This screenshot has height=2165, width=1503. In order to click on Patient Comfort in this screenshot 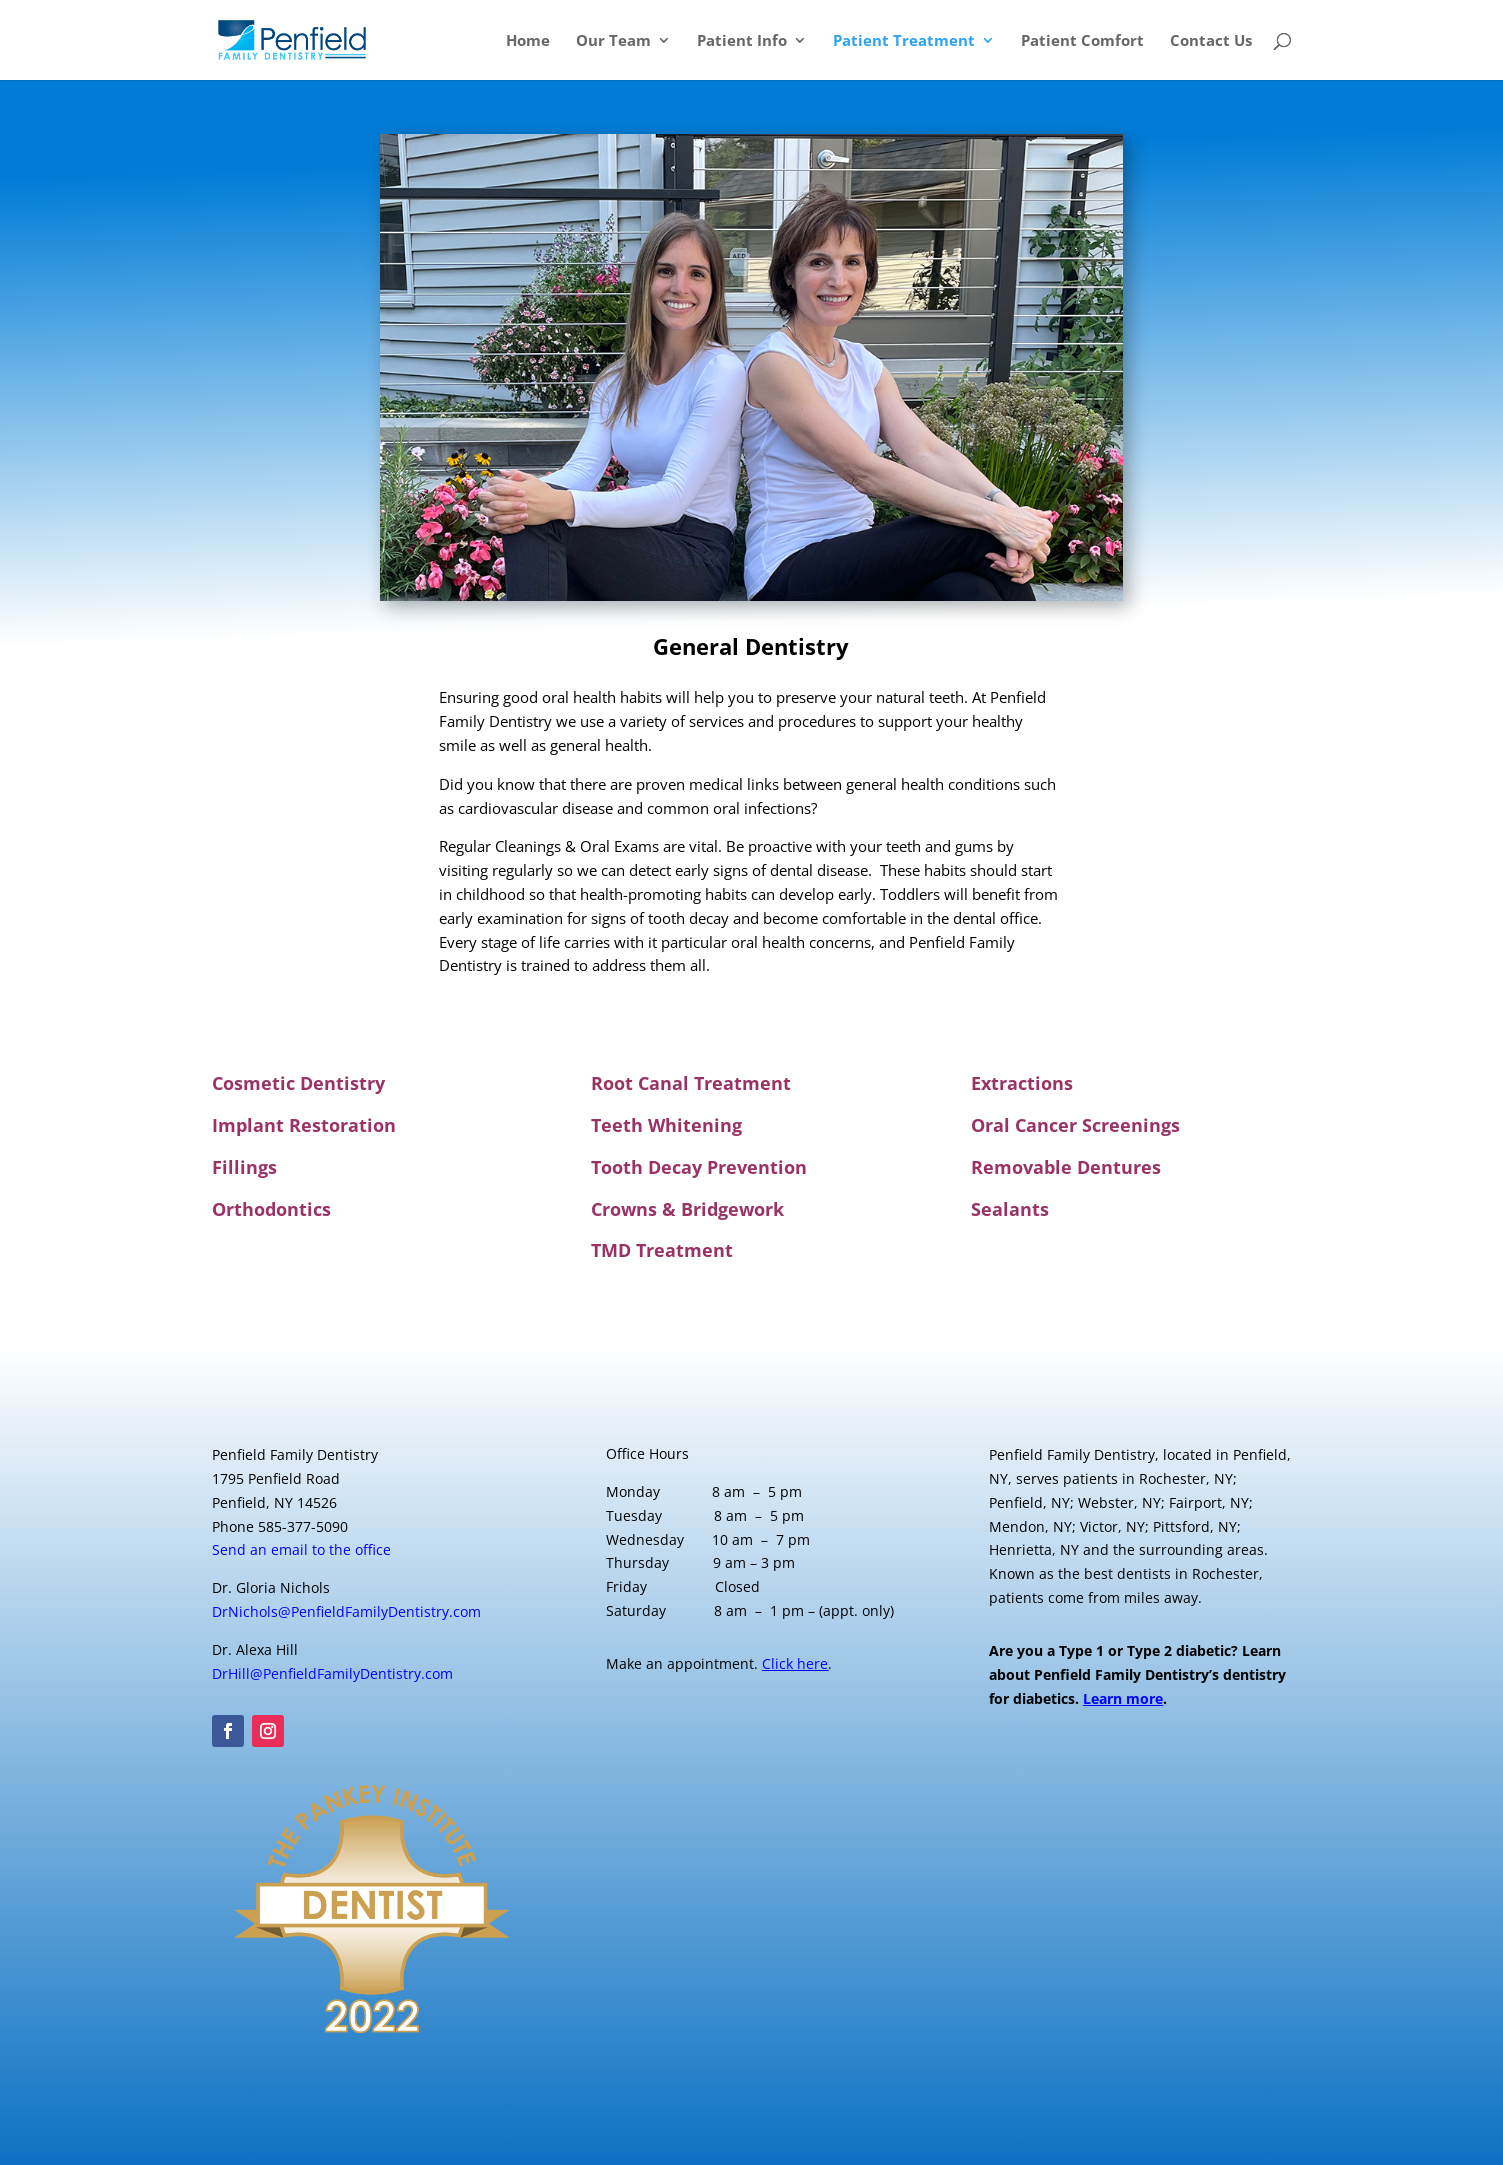, I will do `click(1082, 41)`.